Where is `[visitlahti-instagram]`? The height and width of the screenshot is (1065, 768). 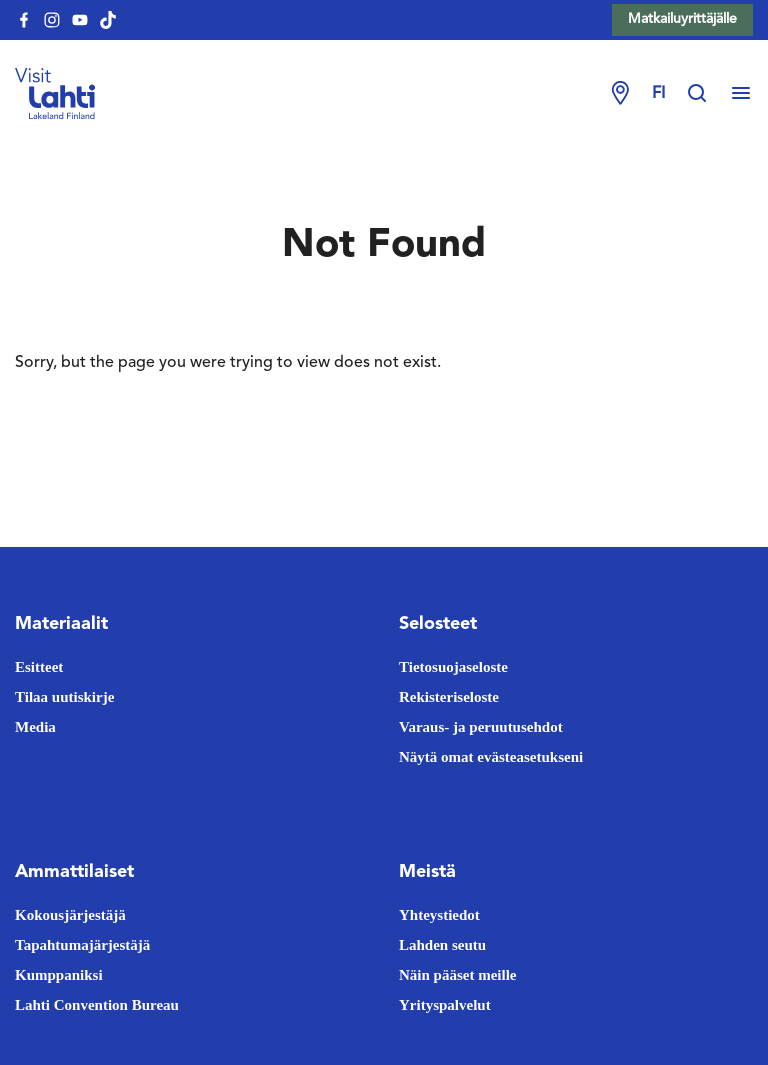
[visitlahti-instagram] is located at coordinates (52, 20).